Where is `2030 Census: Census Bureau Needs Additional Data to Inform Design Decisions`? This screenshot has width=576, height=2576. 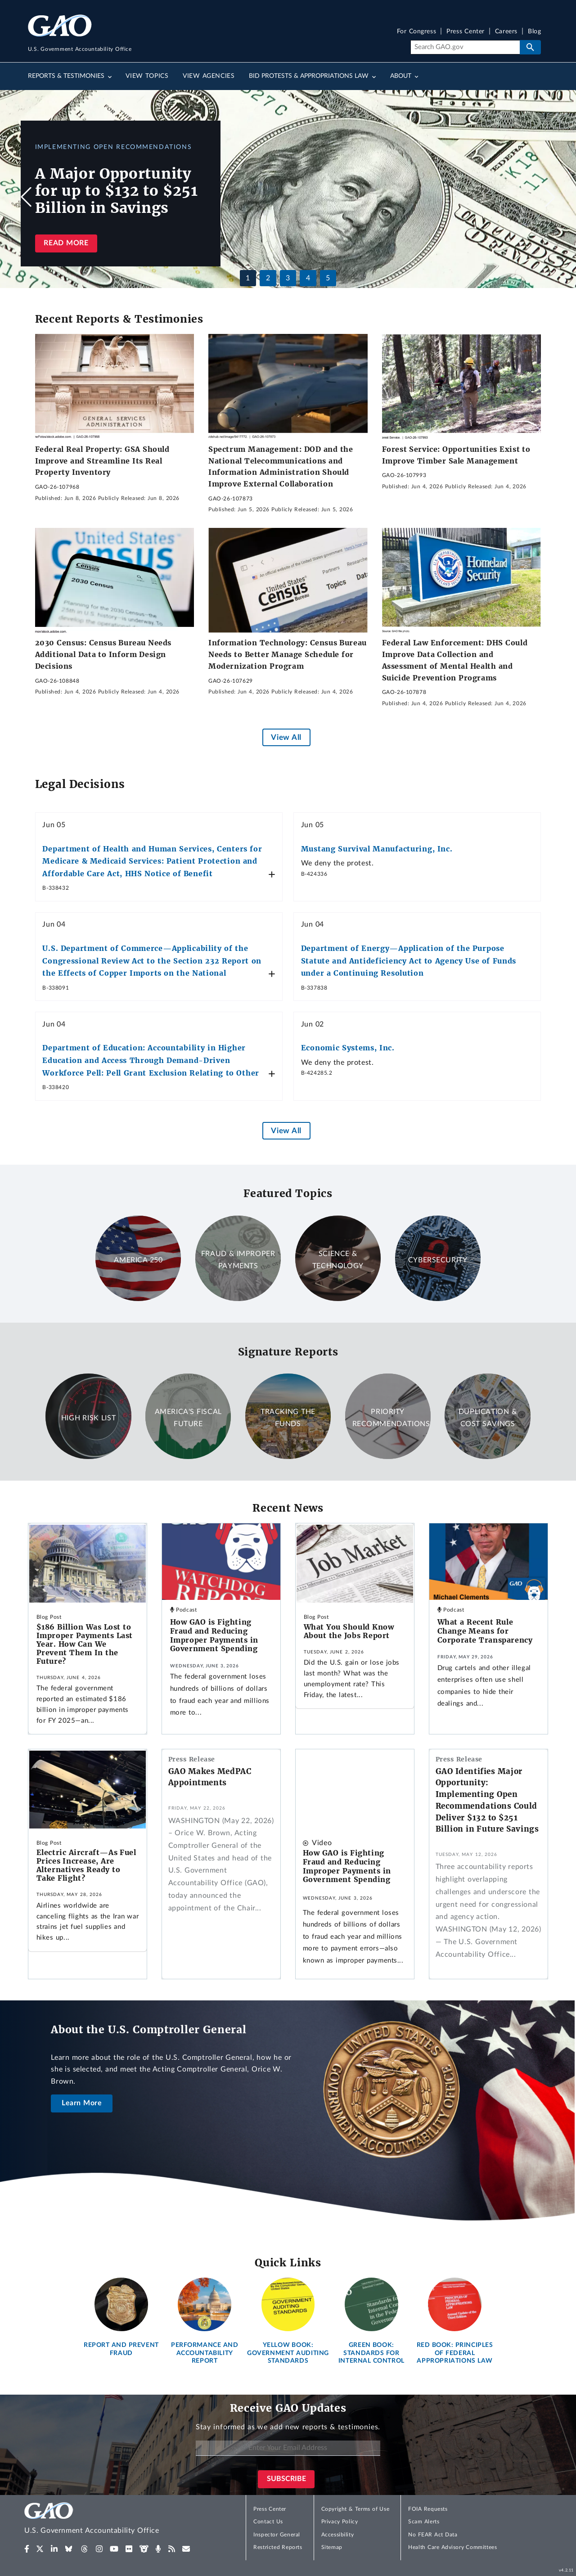
2030 Census: Census Bureau Needs Additional Data to Inform Design Decisions is located at coordinates (103, 654).